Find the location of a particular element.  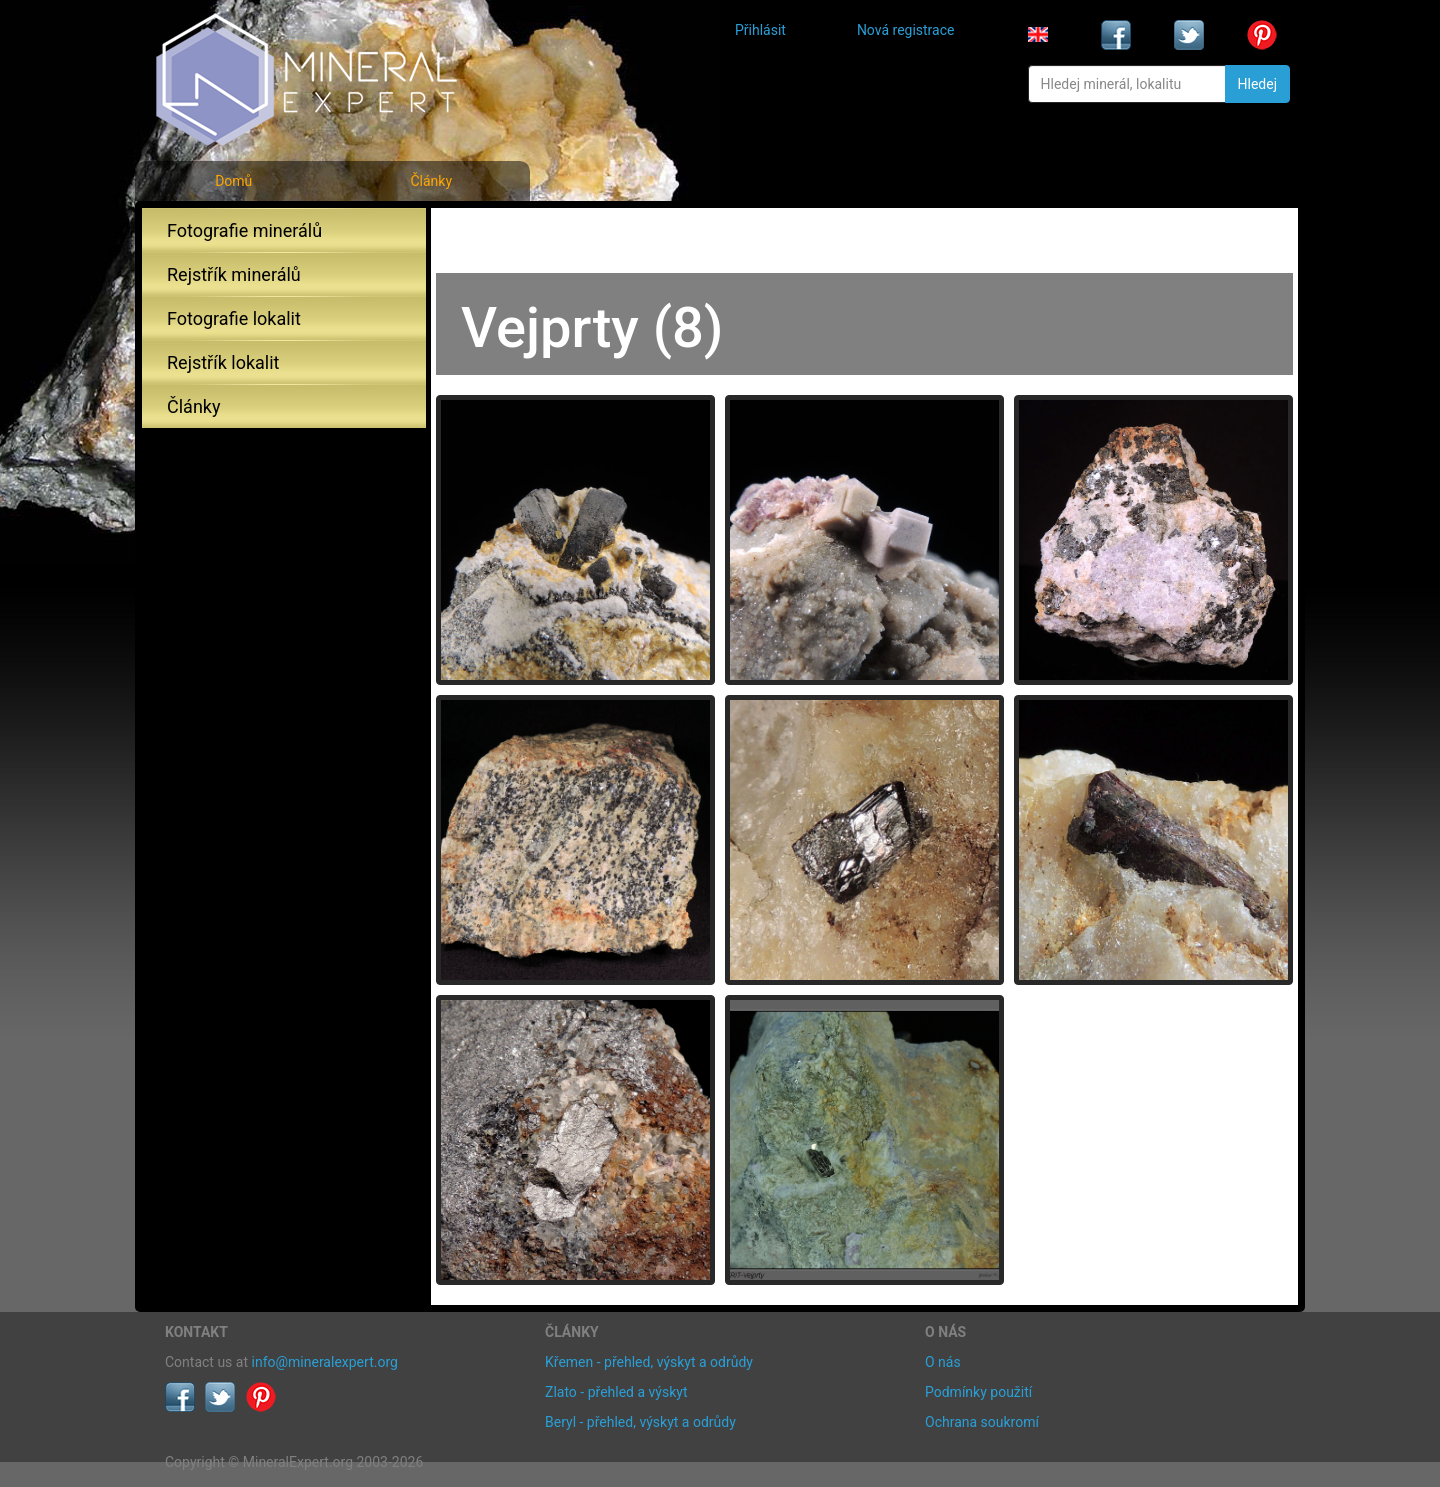

O nás is located at coordinates (943, 1362).